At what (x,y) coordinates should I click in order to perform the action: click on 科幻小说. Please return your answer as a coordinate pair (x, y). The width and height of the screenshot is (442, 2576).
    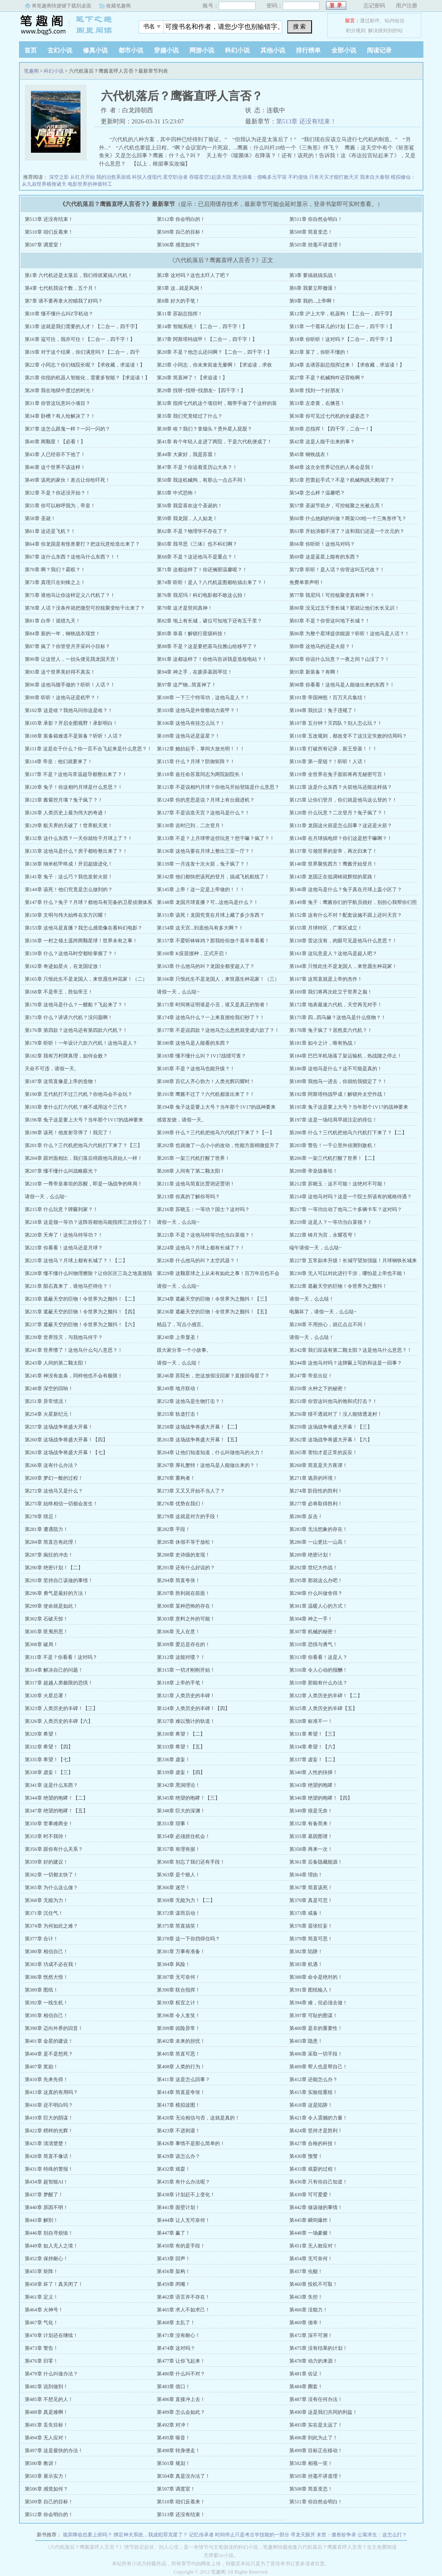
    Looking at the image, I should click on (237, 50).